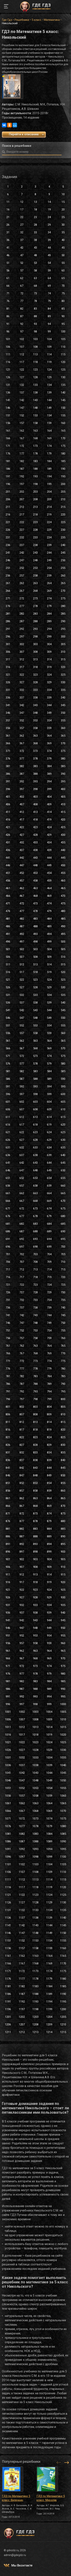 The width and height of the screenshot is (71, 2576). Describe the element at coordinates (35, 270) in the screenshot. I see `58` at that location.